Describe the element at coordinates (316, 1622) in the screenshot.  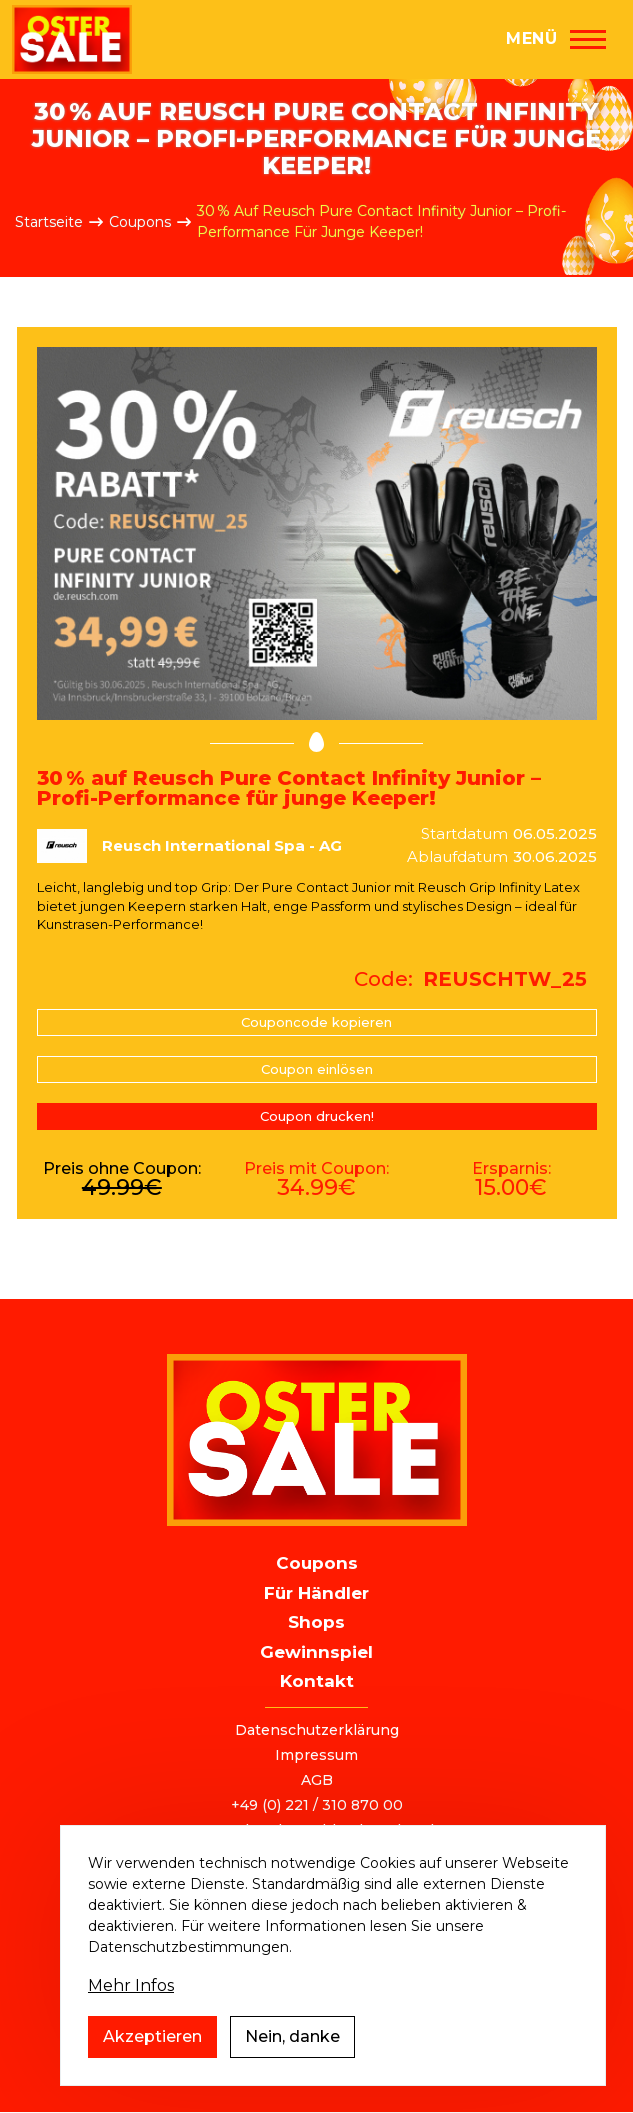
I see `Shops` at that location.